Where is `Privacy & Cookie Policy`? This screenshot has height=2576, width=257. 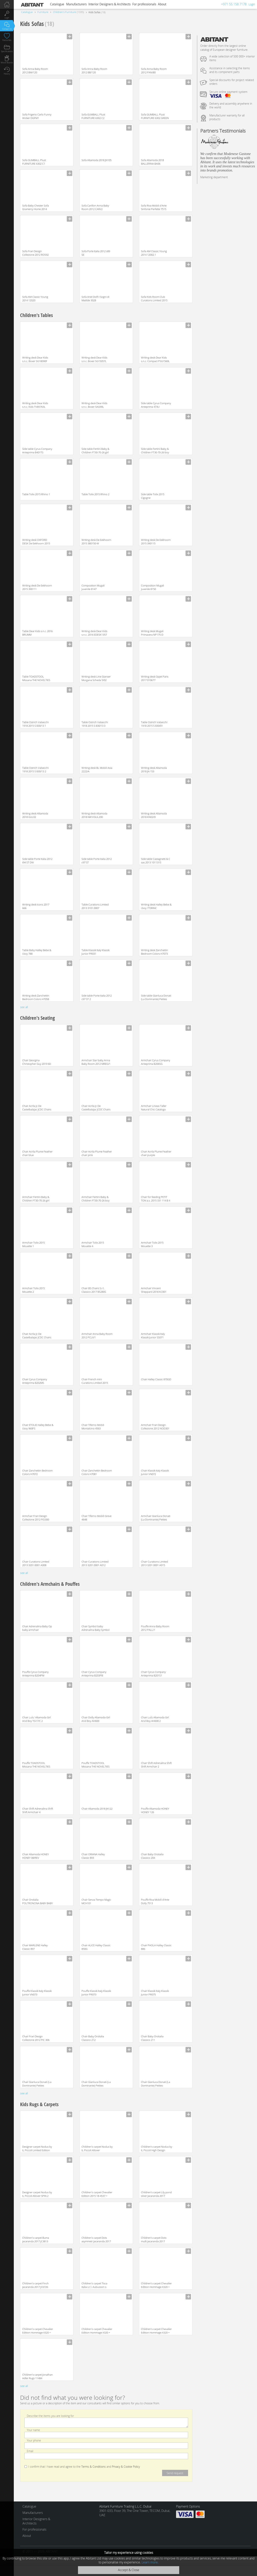
Privacy & Cookie Policy is located at coordinates (126, 2466).